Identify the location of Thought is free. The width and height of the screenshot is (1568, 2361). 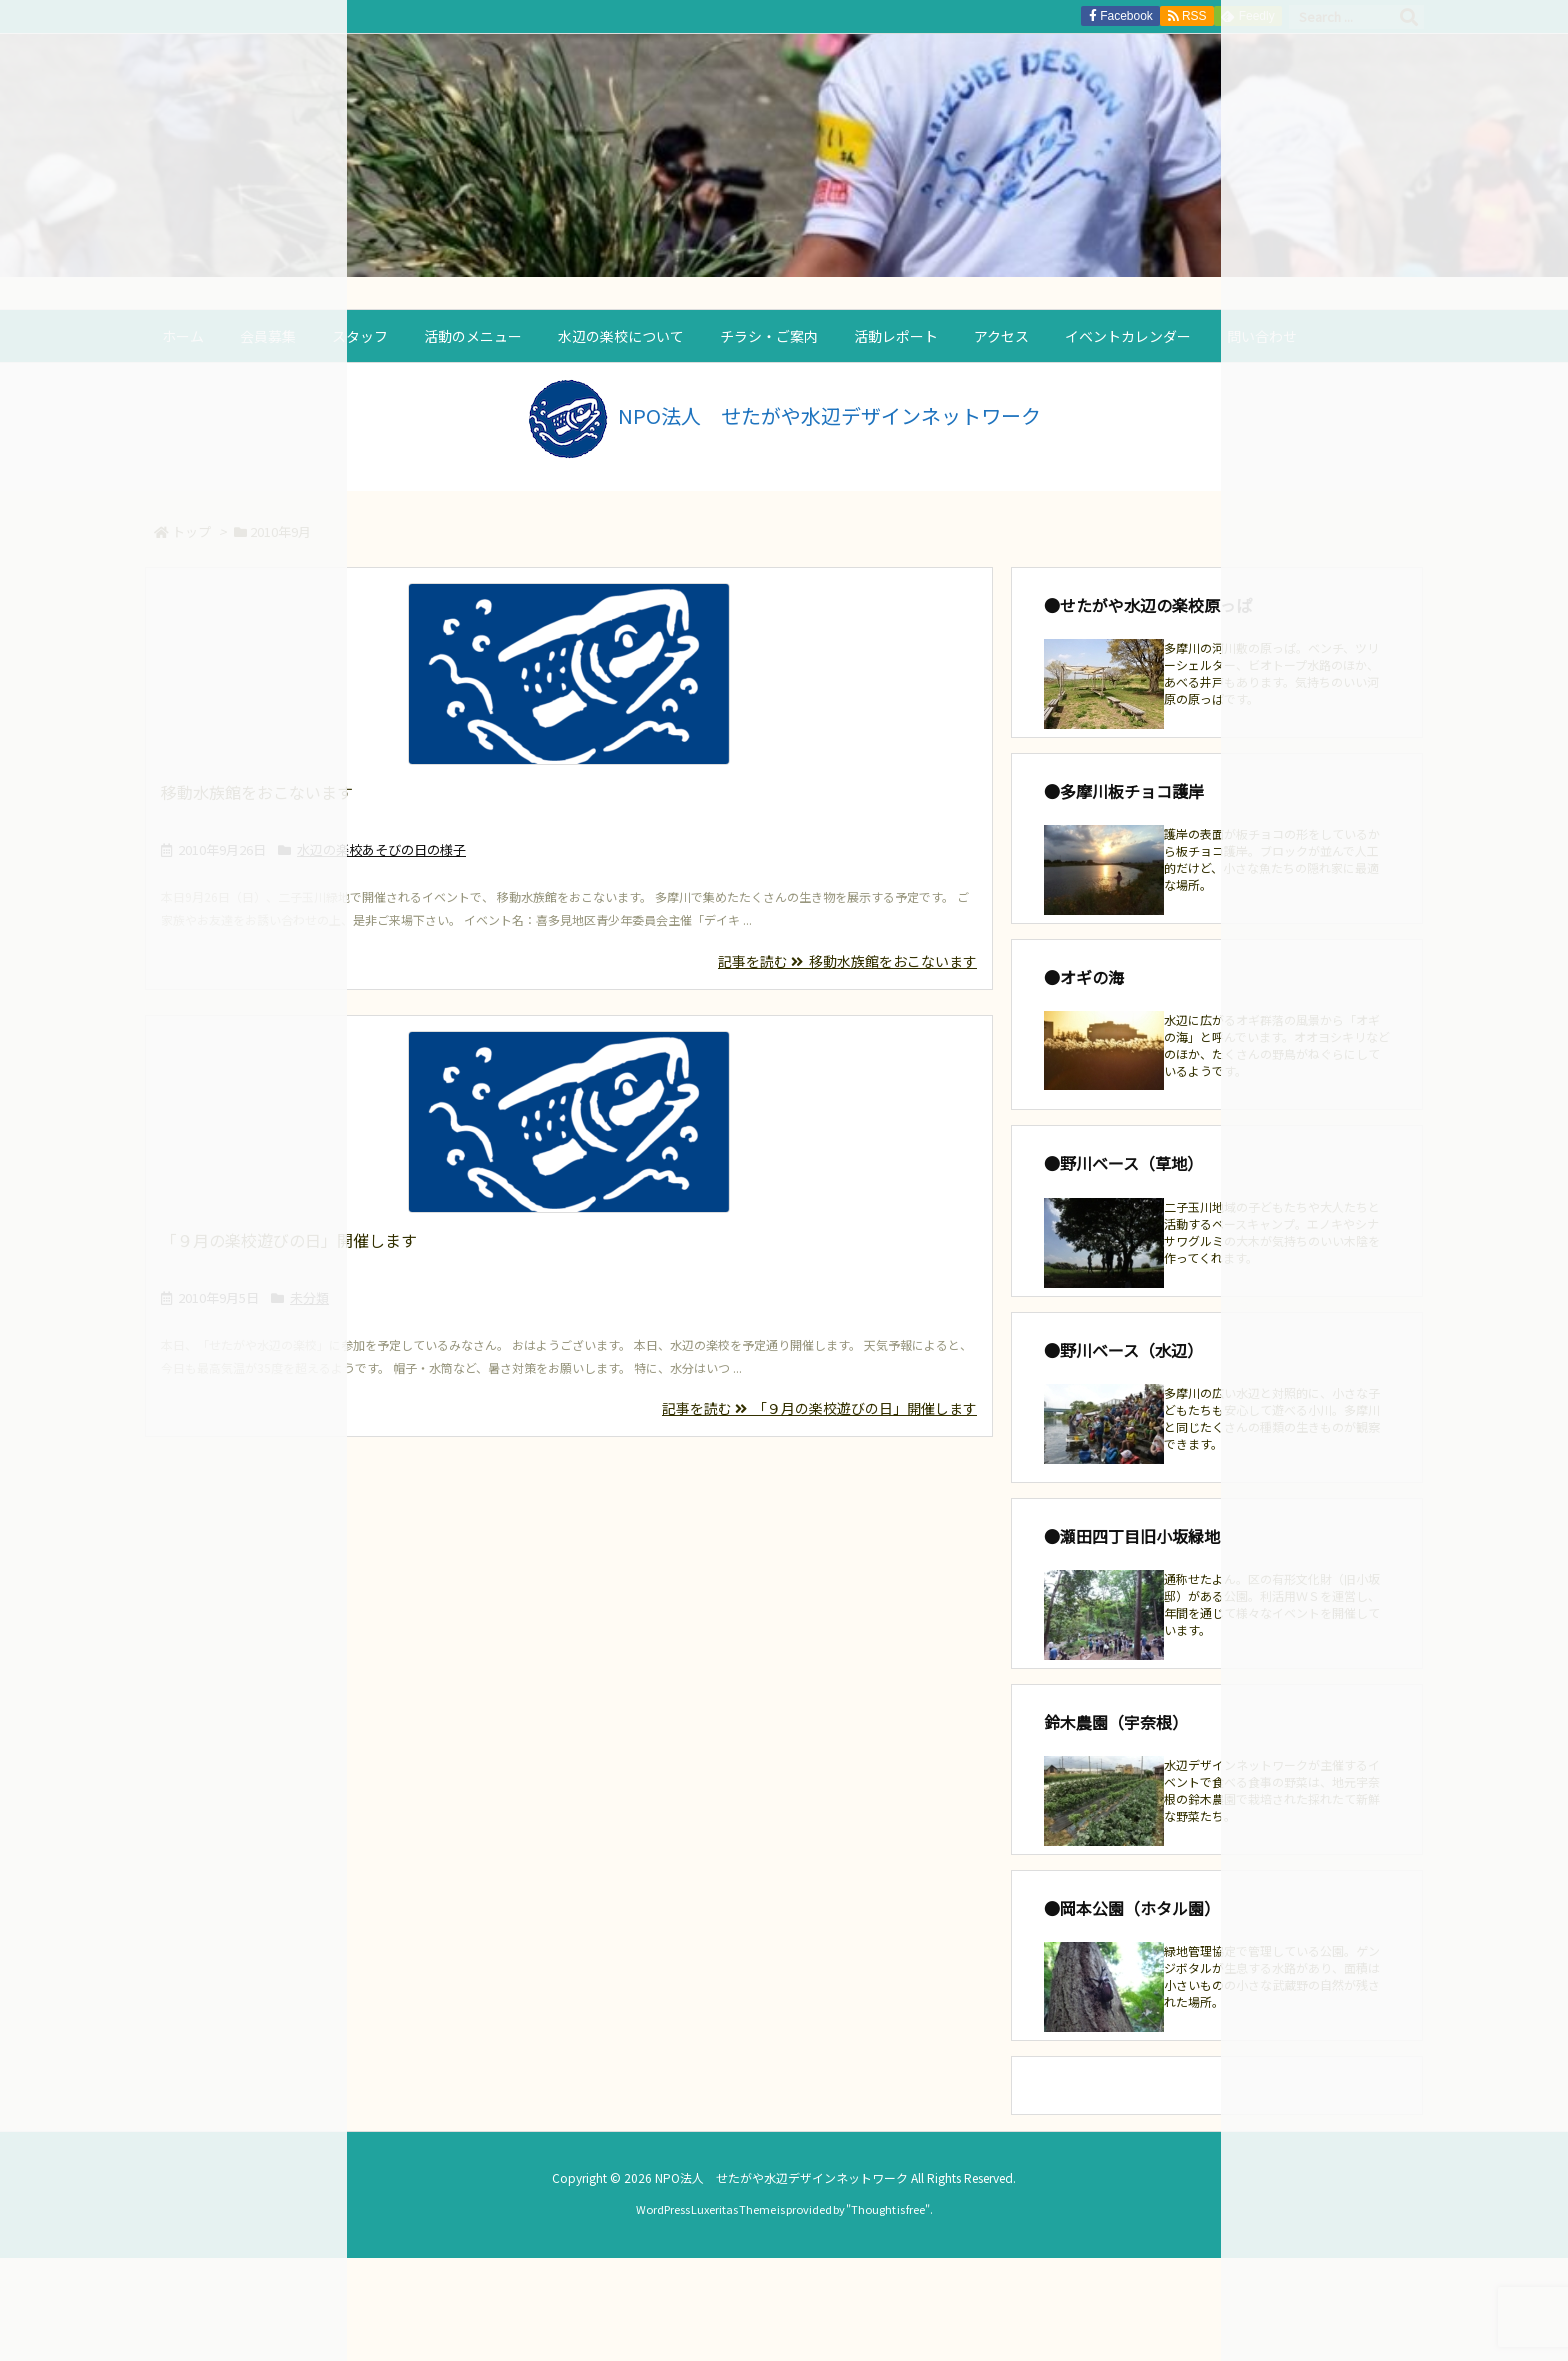
(888, 2209).